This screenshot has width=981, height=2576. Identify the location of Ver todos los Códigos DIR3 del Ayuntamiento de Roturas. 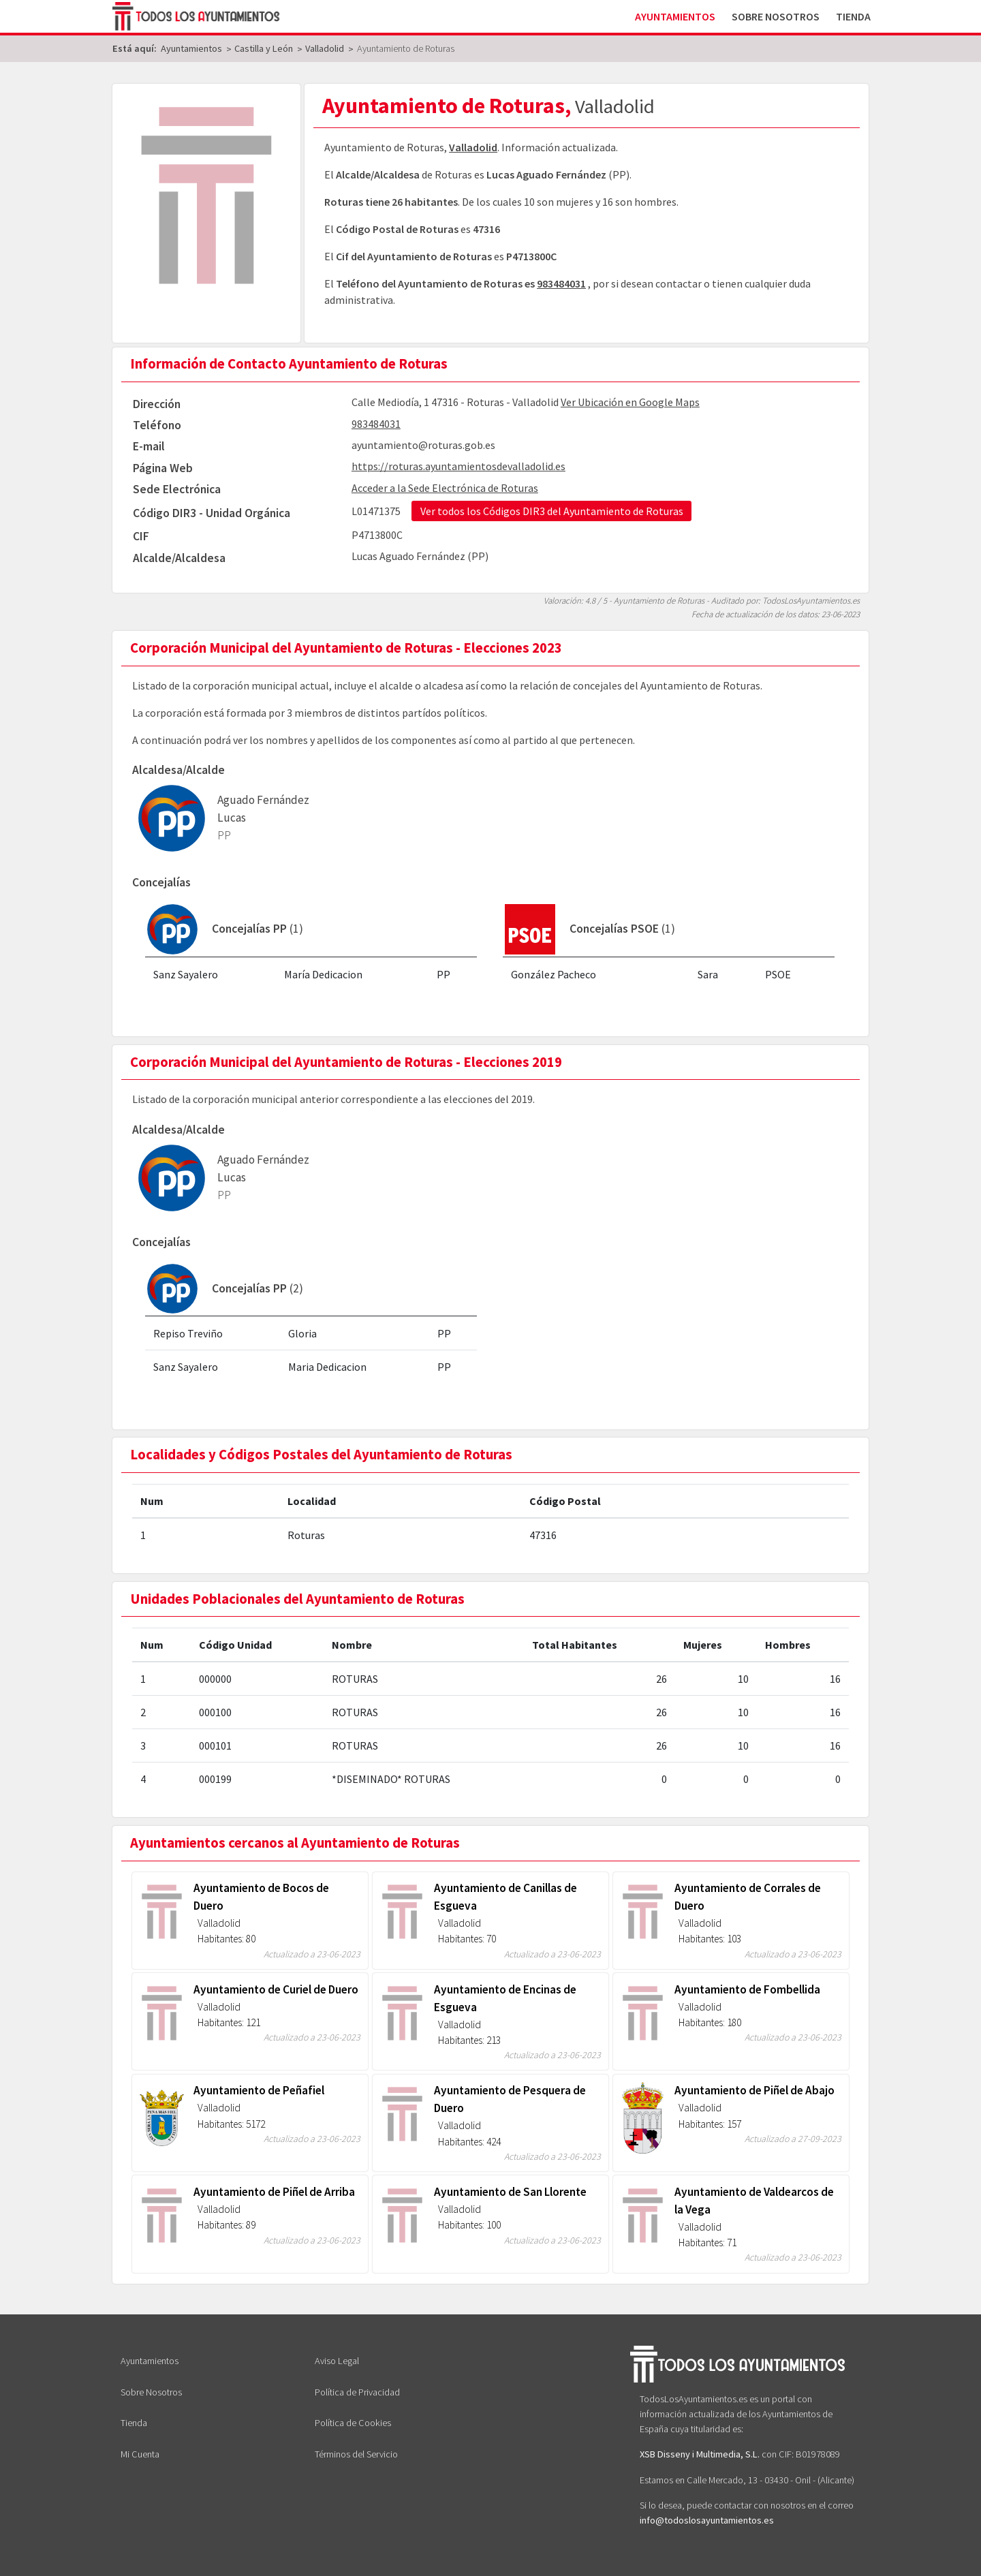
(551, 511).